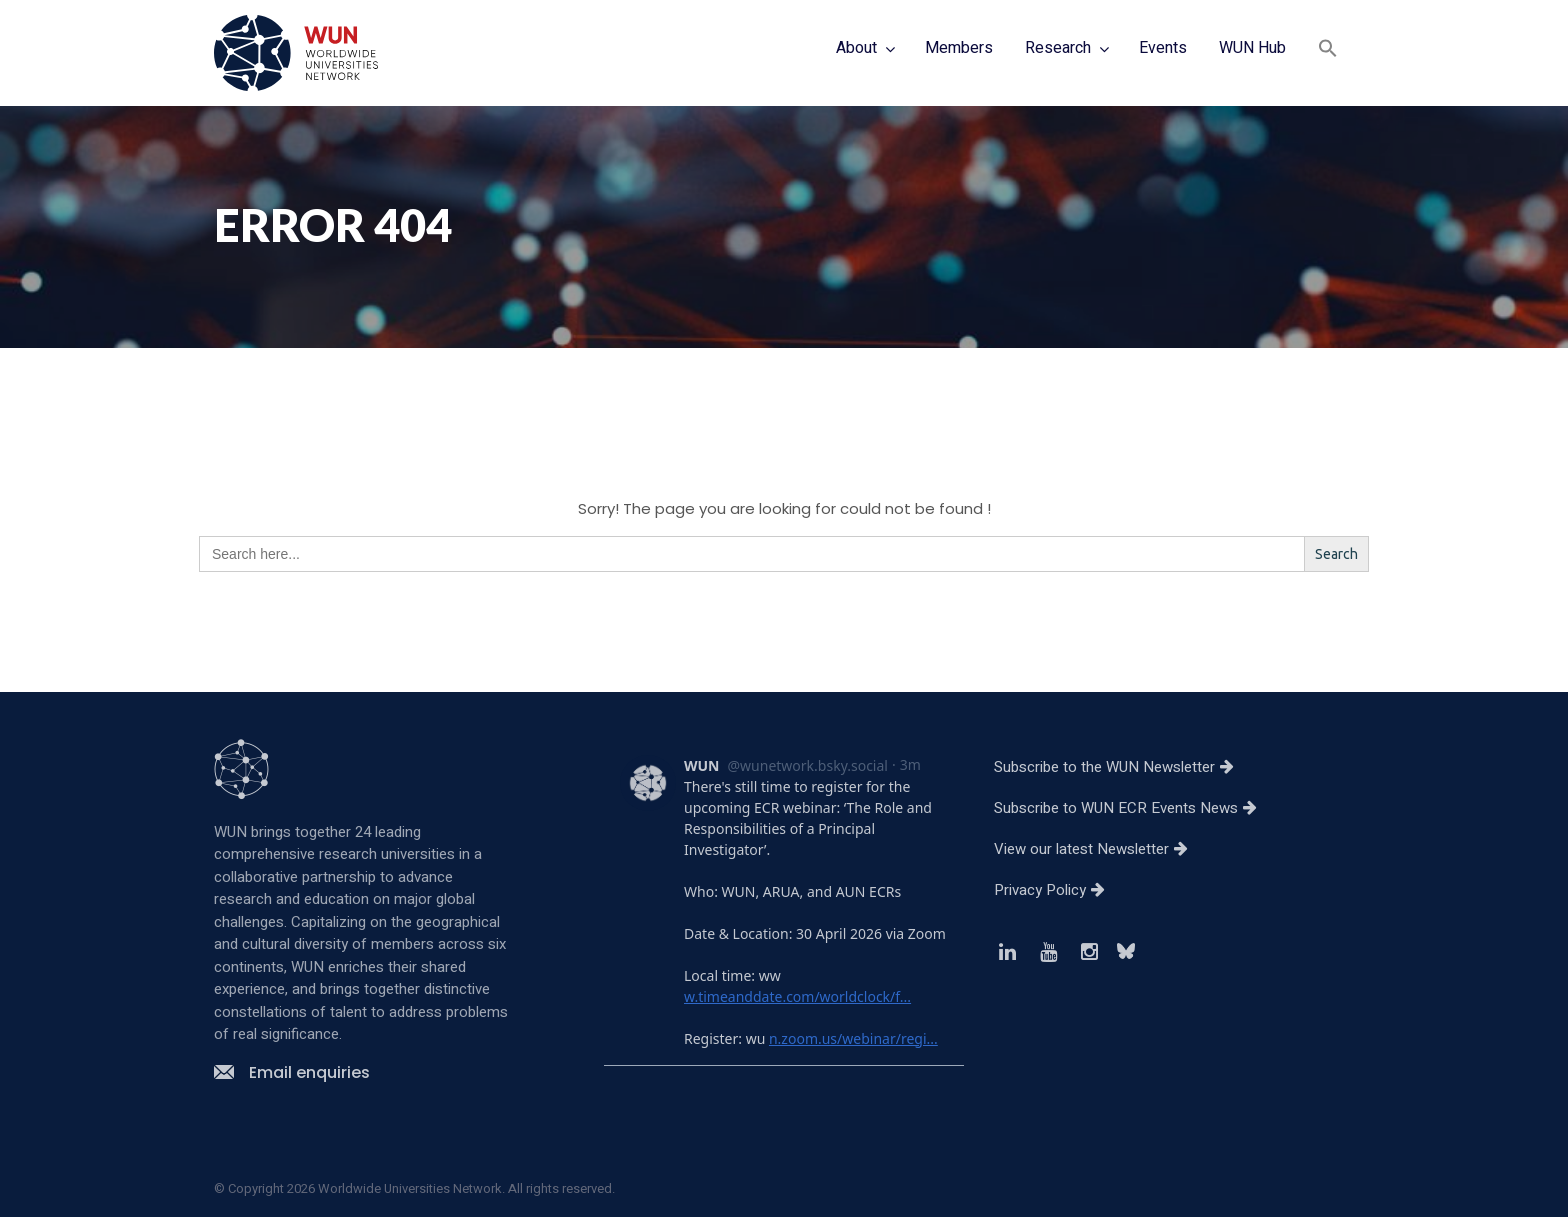 This screenshot has height=1217, width=1568. Describe the element at coordinates (1133, 808) in the screenshot. I see `Subscribe to WUN ECR Events News` at that location.